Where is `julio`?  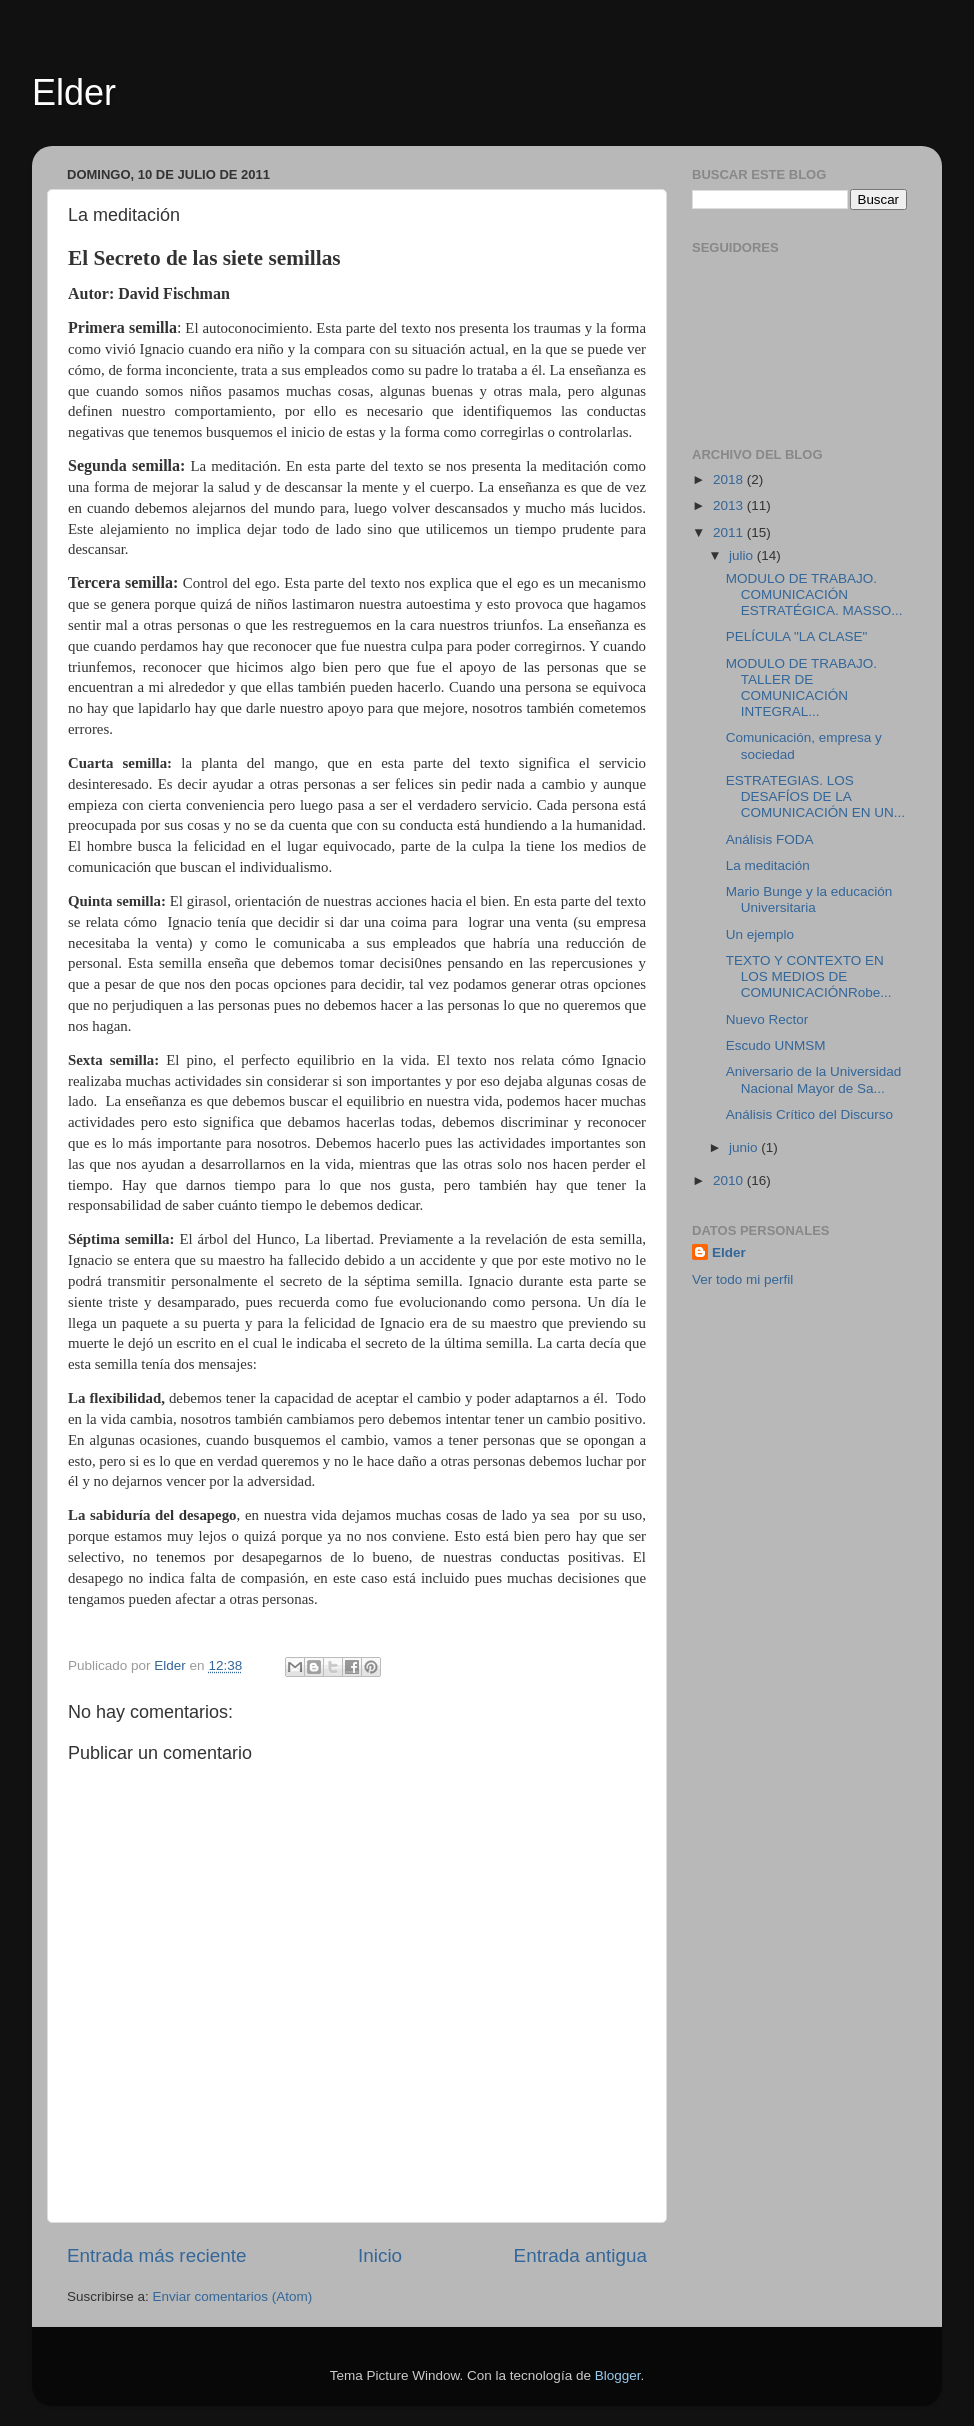
julio is located at coordinates (743, 555).